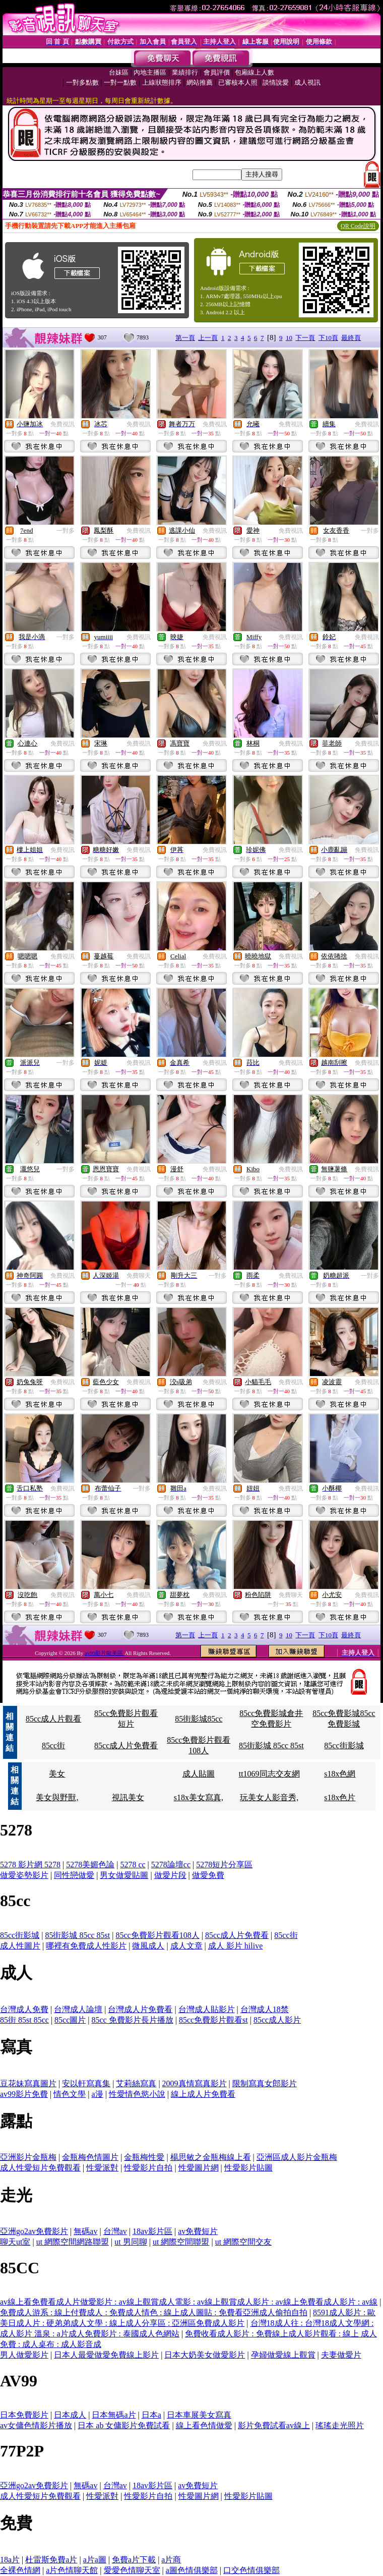 This screenshot has height=2576, width=383. What do you see at coordinates (85, 2231) in the screenshot?
I see `無碼av` at bounding box center [85, 2231].